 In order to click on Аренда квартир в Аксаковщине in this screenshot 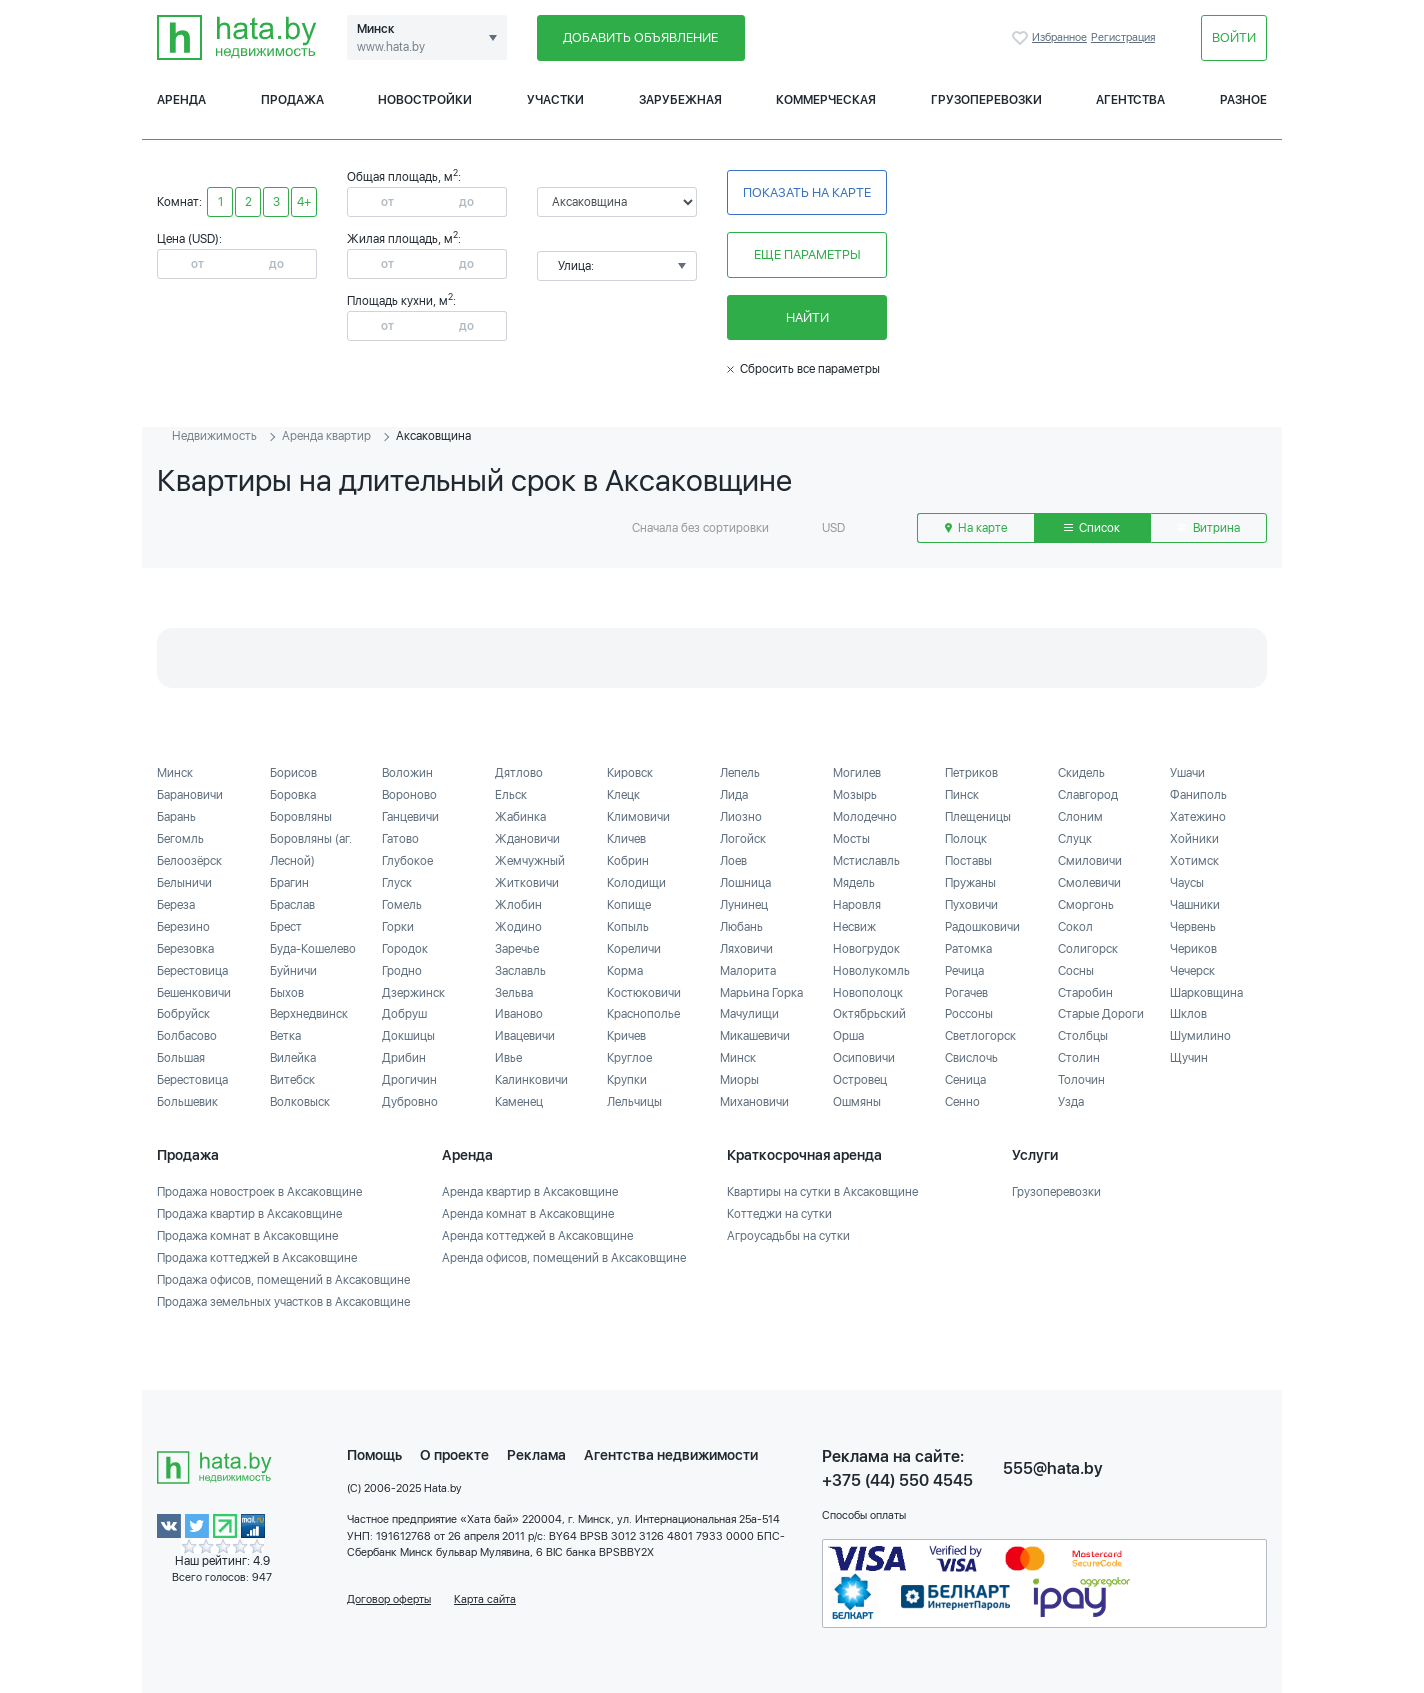, I will do `click(530, 1192)`.